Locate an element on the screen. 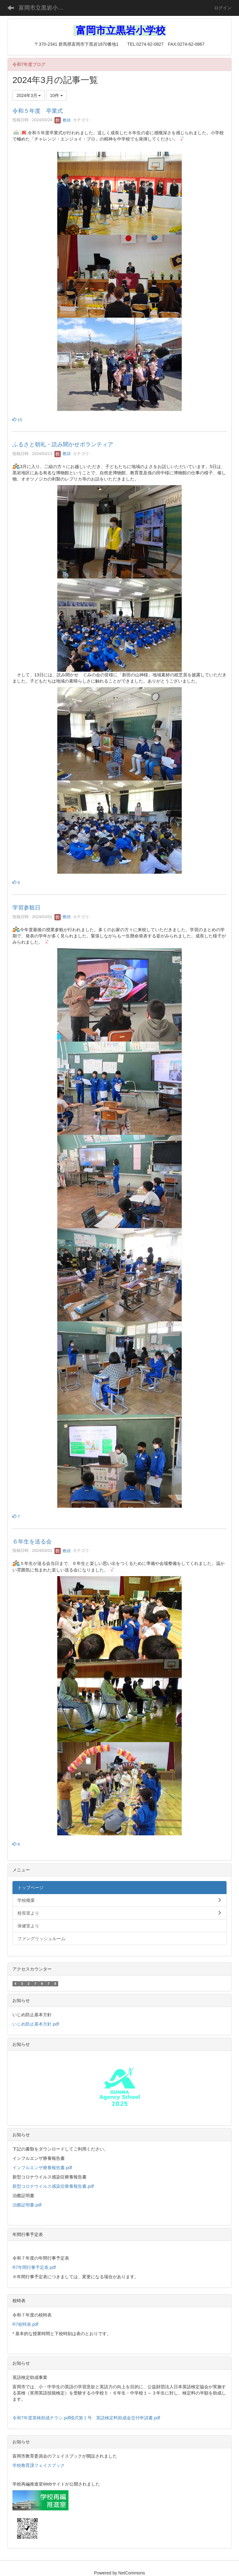  教頭 is located at coordinates (62, 120).